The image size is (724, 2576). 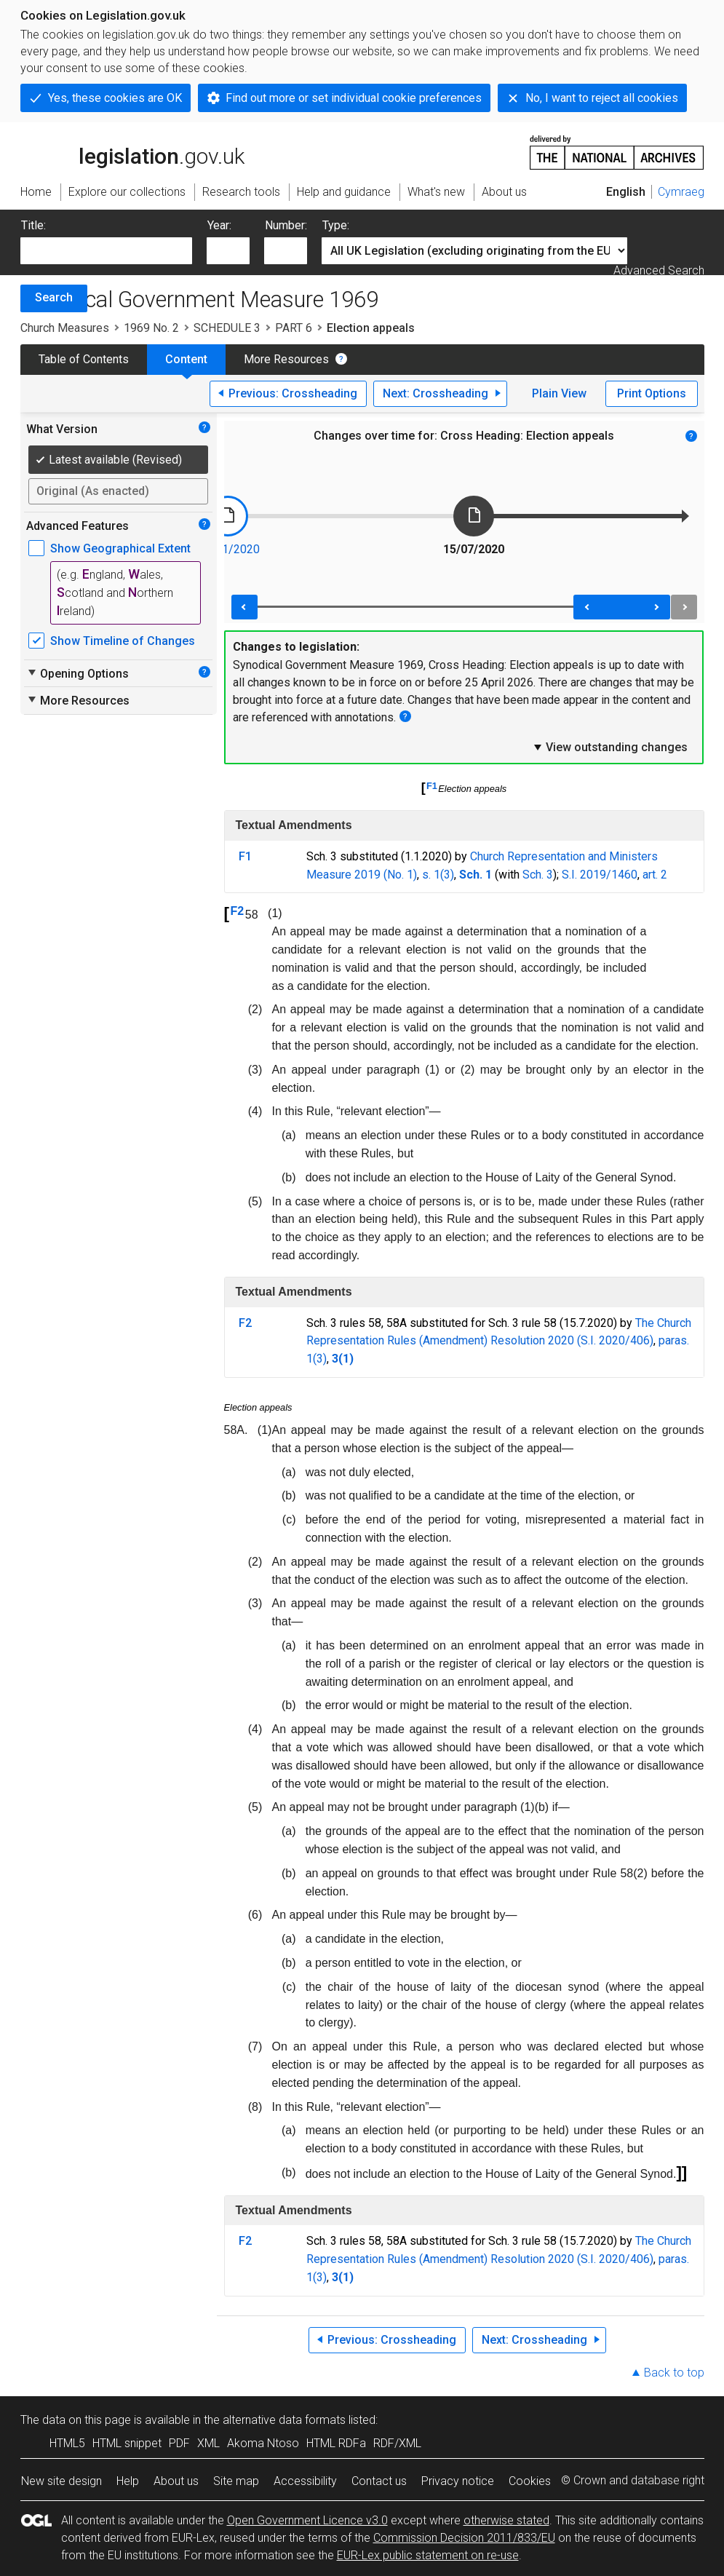 What do you see at coordinates (681, 192) in the screenshot?
I see `Cymraeg` at bounding box center [681, 192].